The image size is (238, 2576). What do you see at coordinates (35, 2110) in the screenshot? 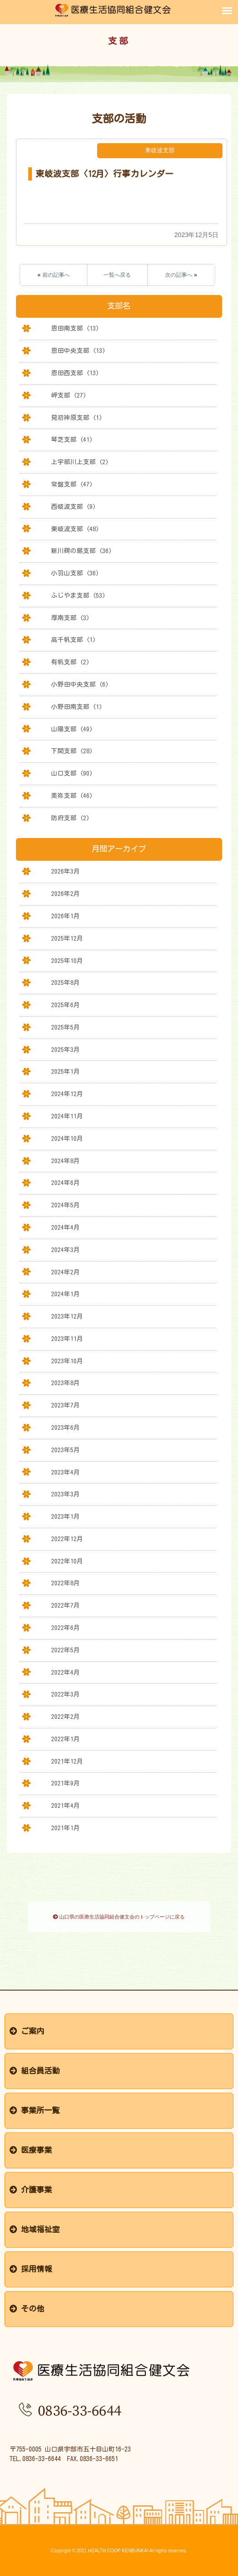
I see `事業所一覧` at bounding box center [35, 2110].